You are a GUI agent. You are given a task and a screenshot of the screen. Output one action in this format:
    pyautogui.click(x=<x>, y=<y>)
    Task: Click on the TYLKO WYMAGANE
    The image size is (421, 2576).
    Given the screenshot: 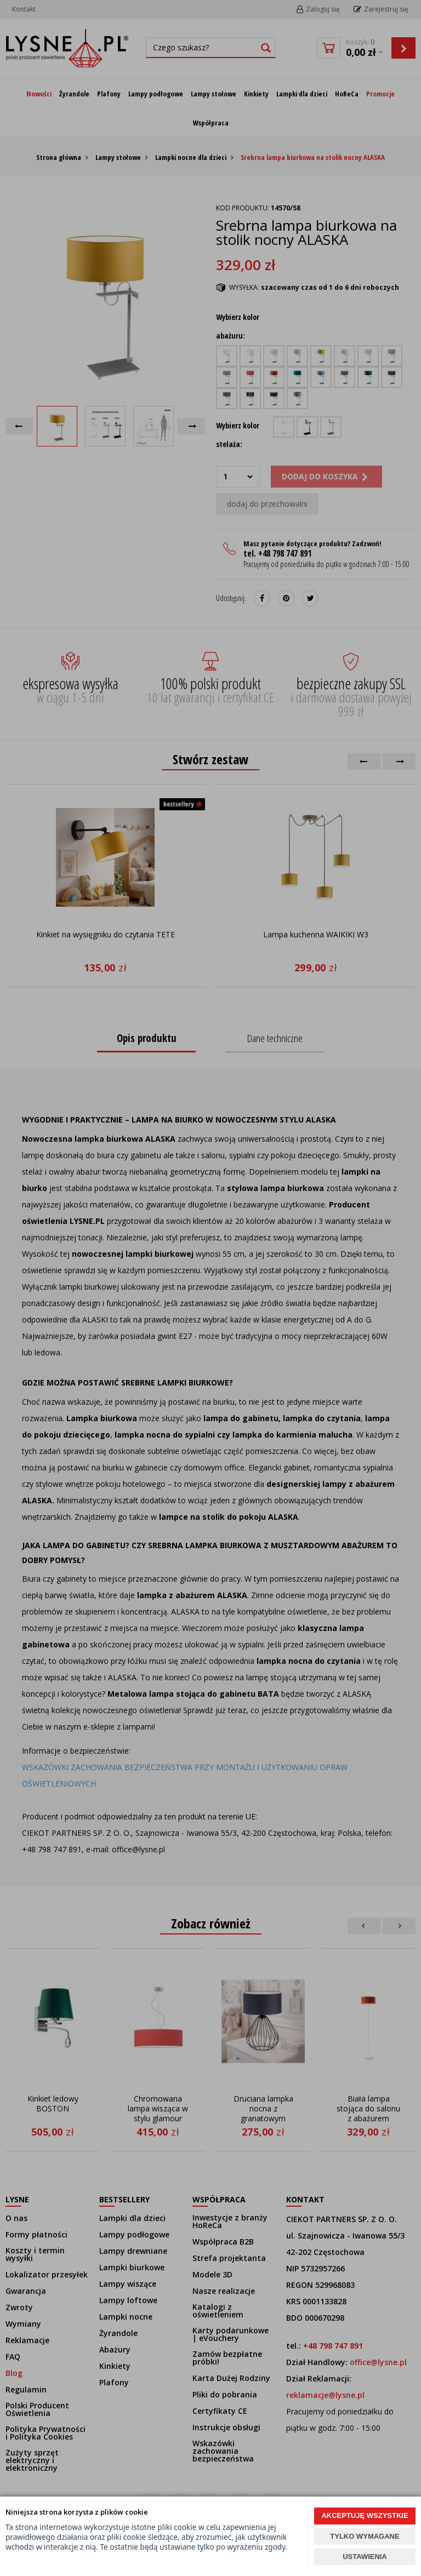 What is the action you would take?
    pyautogui.click(x=364, y=2536)
    